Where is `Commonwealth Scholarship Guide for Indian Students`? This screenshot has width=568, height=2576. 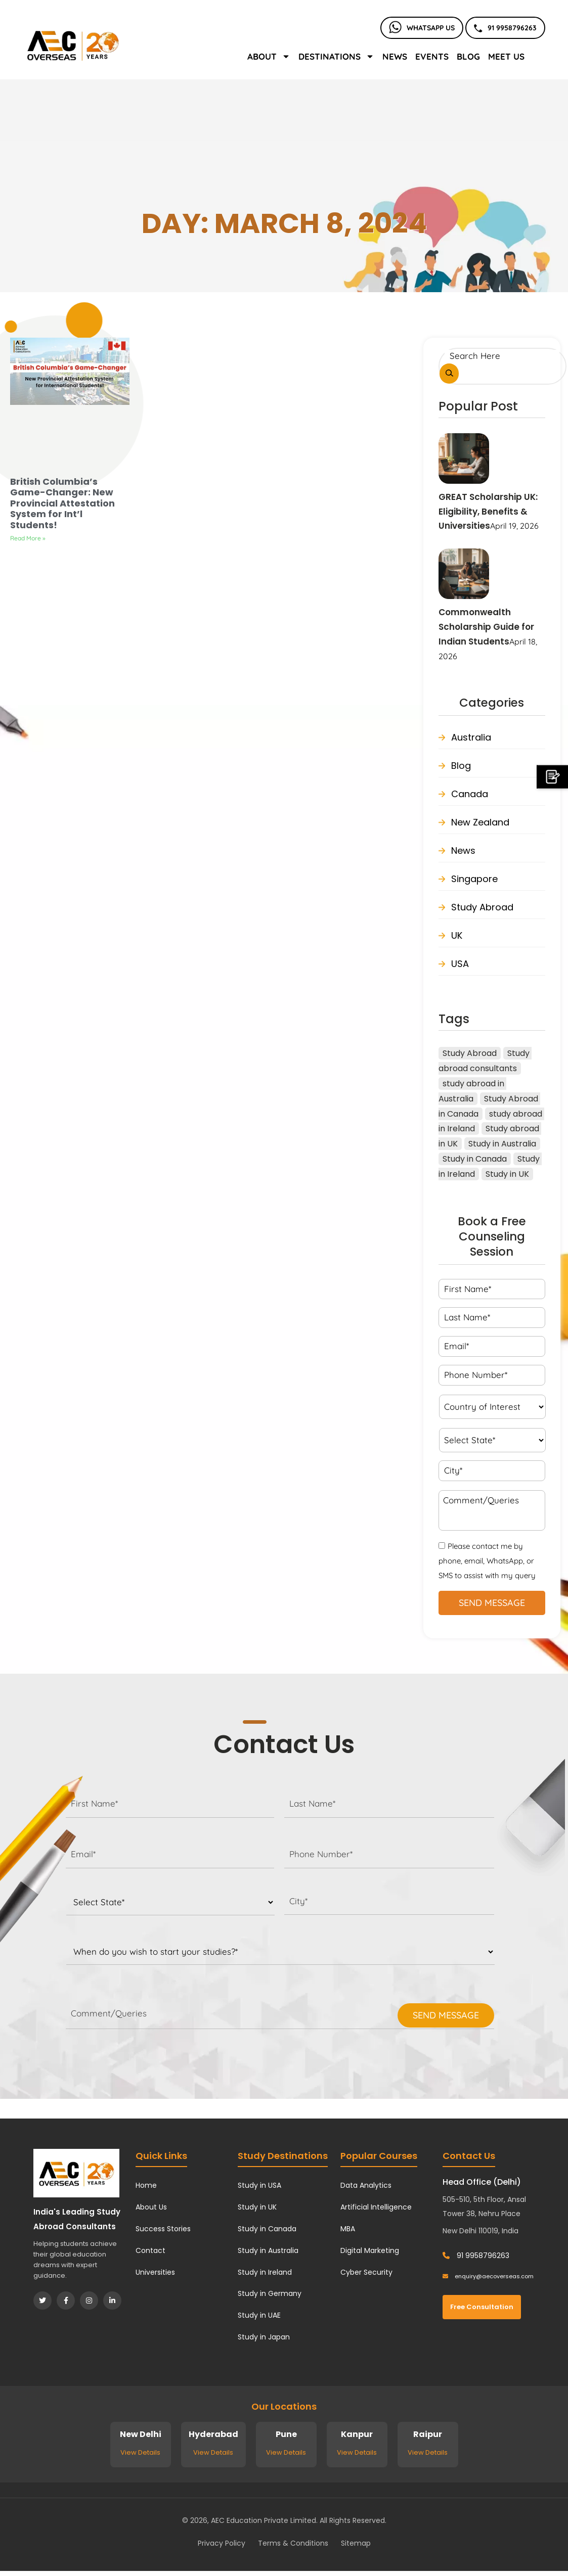
Commonwealth Scholarship Guide for Indian Students is located at coordinates (486, 627).